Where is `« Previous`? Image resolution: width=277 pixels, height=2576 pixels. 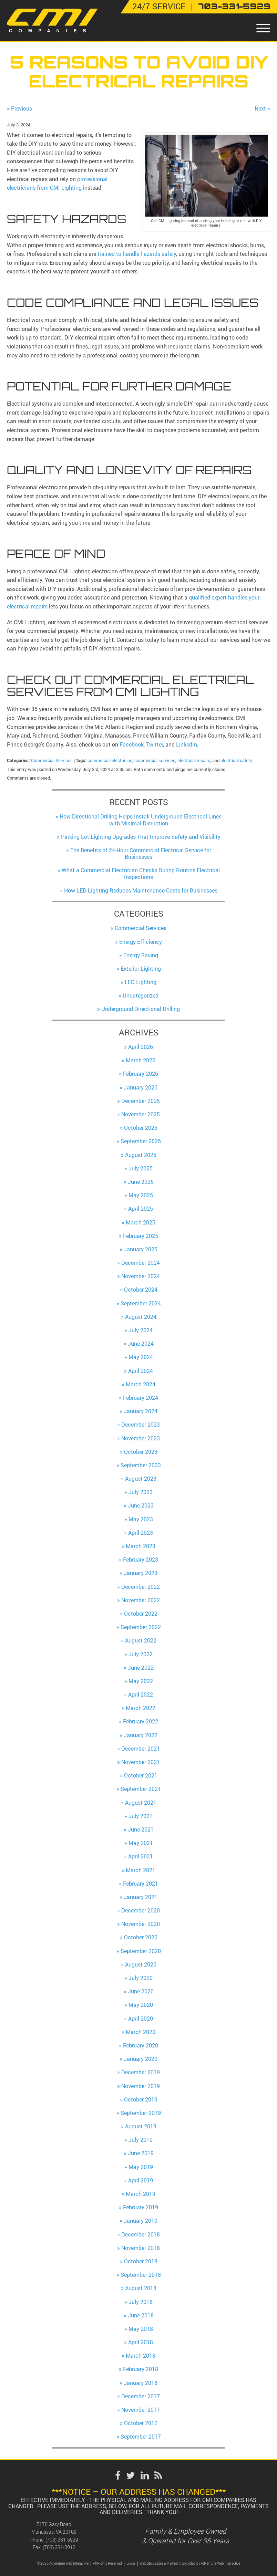 « Previous is located at coordinates (19, 108).